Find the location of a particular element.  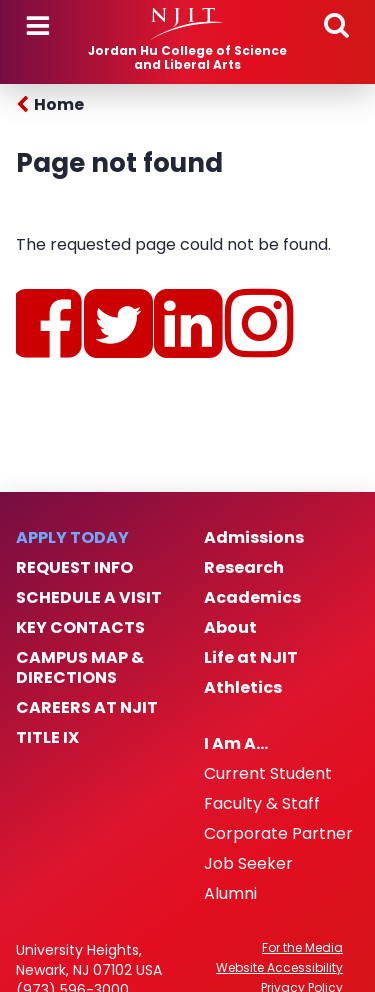

[NJIT] is located at coordinates (187, 24).